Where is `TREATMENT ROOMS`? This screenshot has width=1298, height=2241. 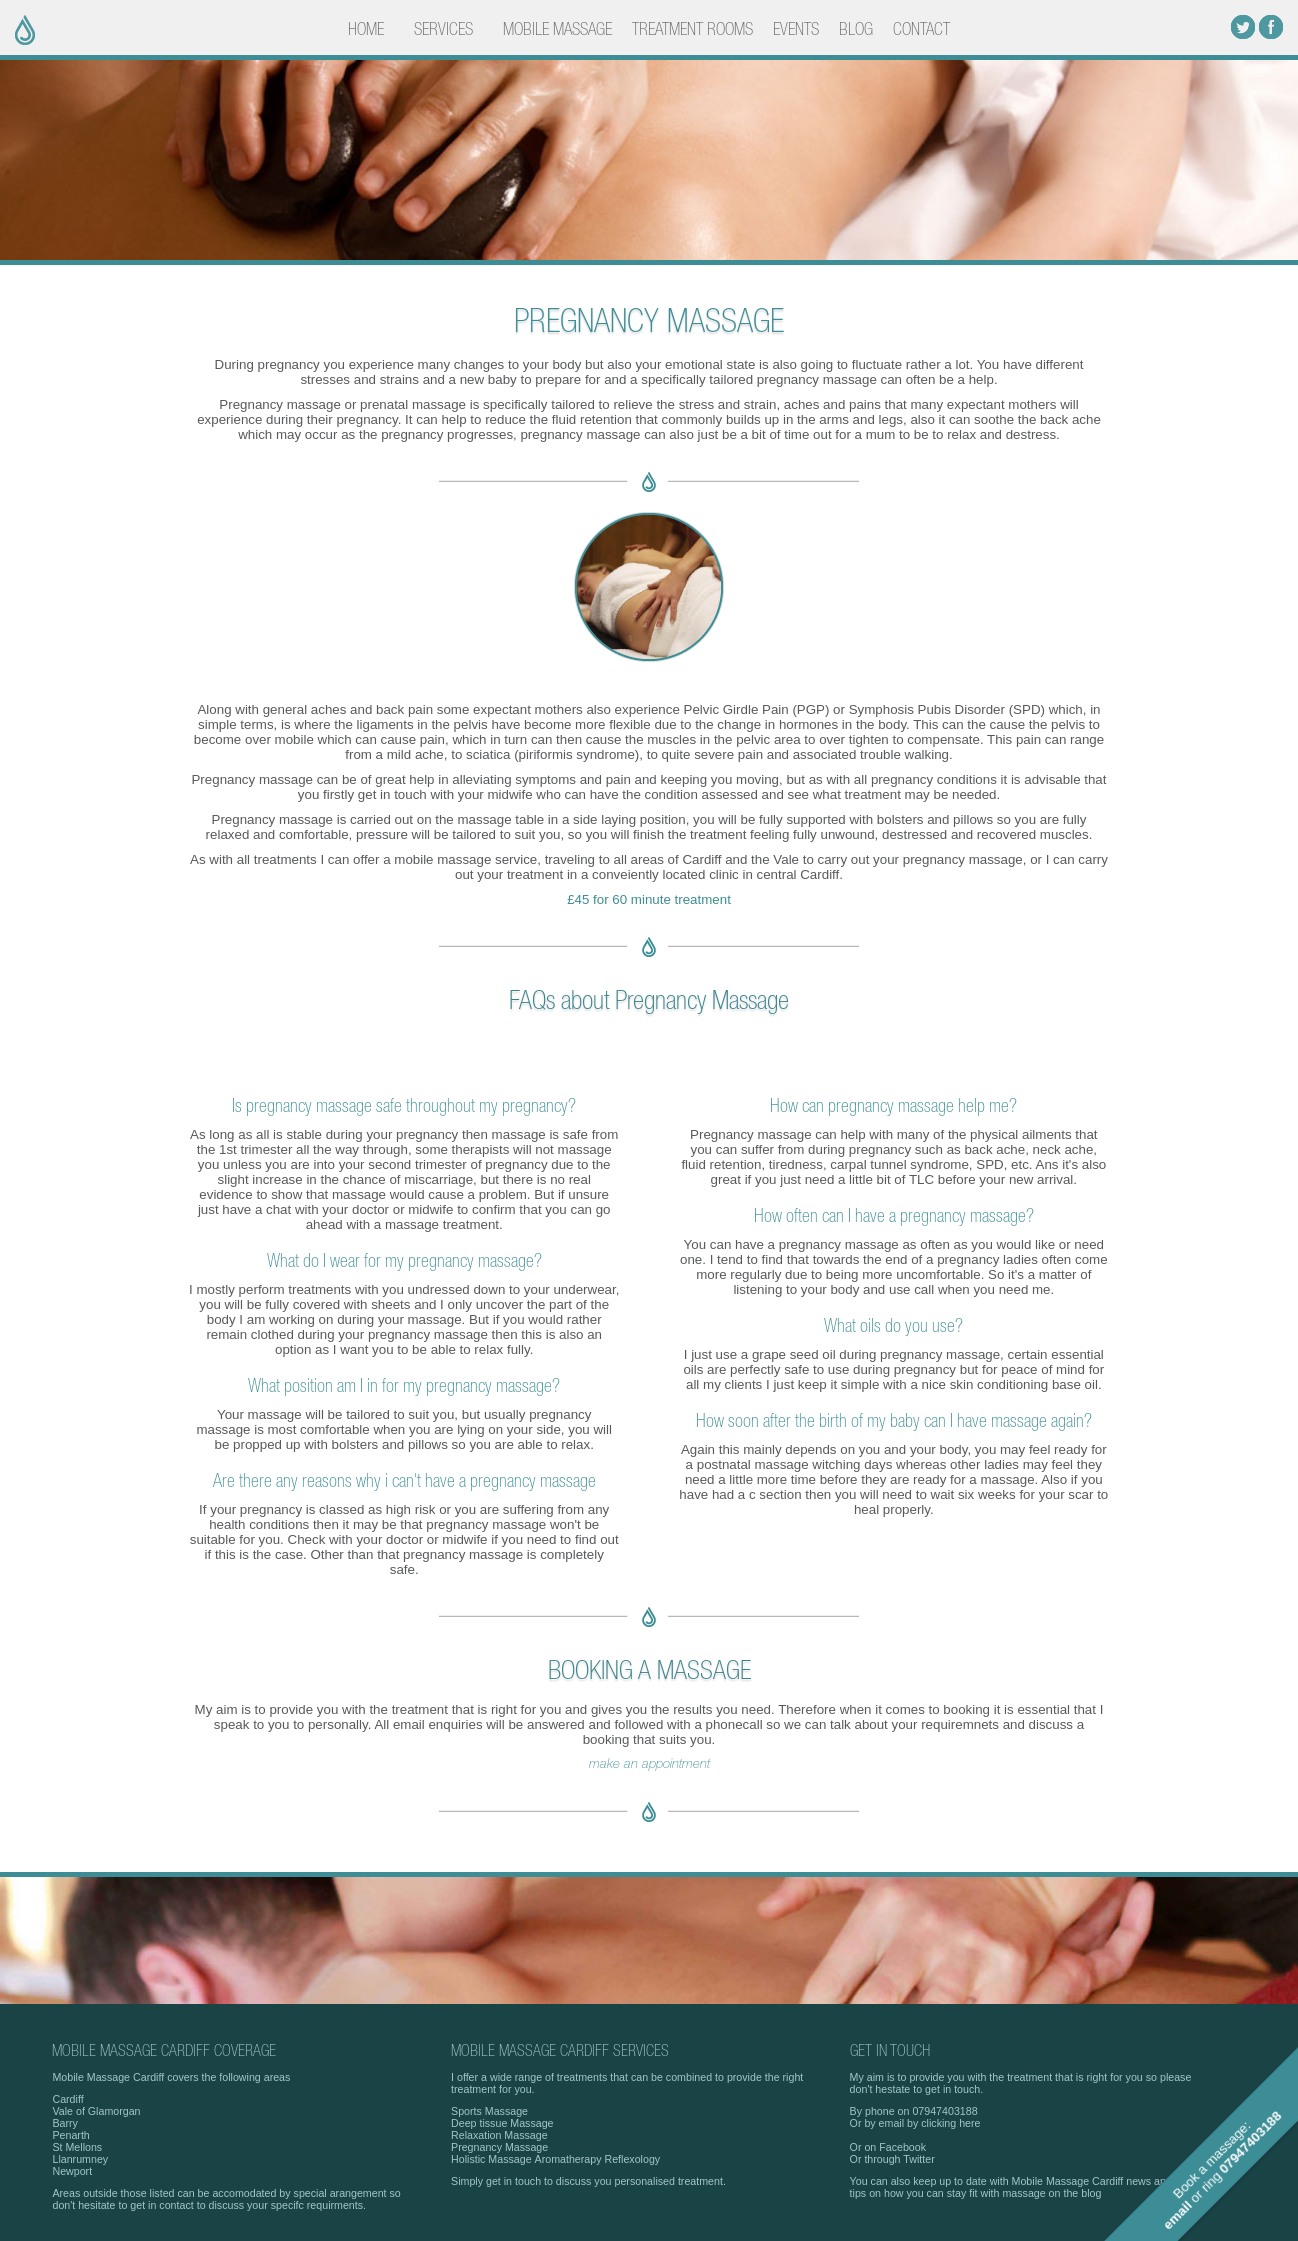 TREATMENT ROOMS is located at coordinates (692, 30).